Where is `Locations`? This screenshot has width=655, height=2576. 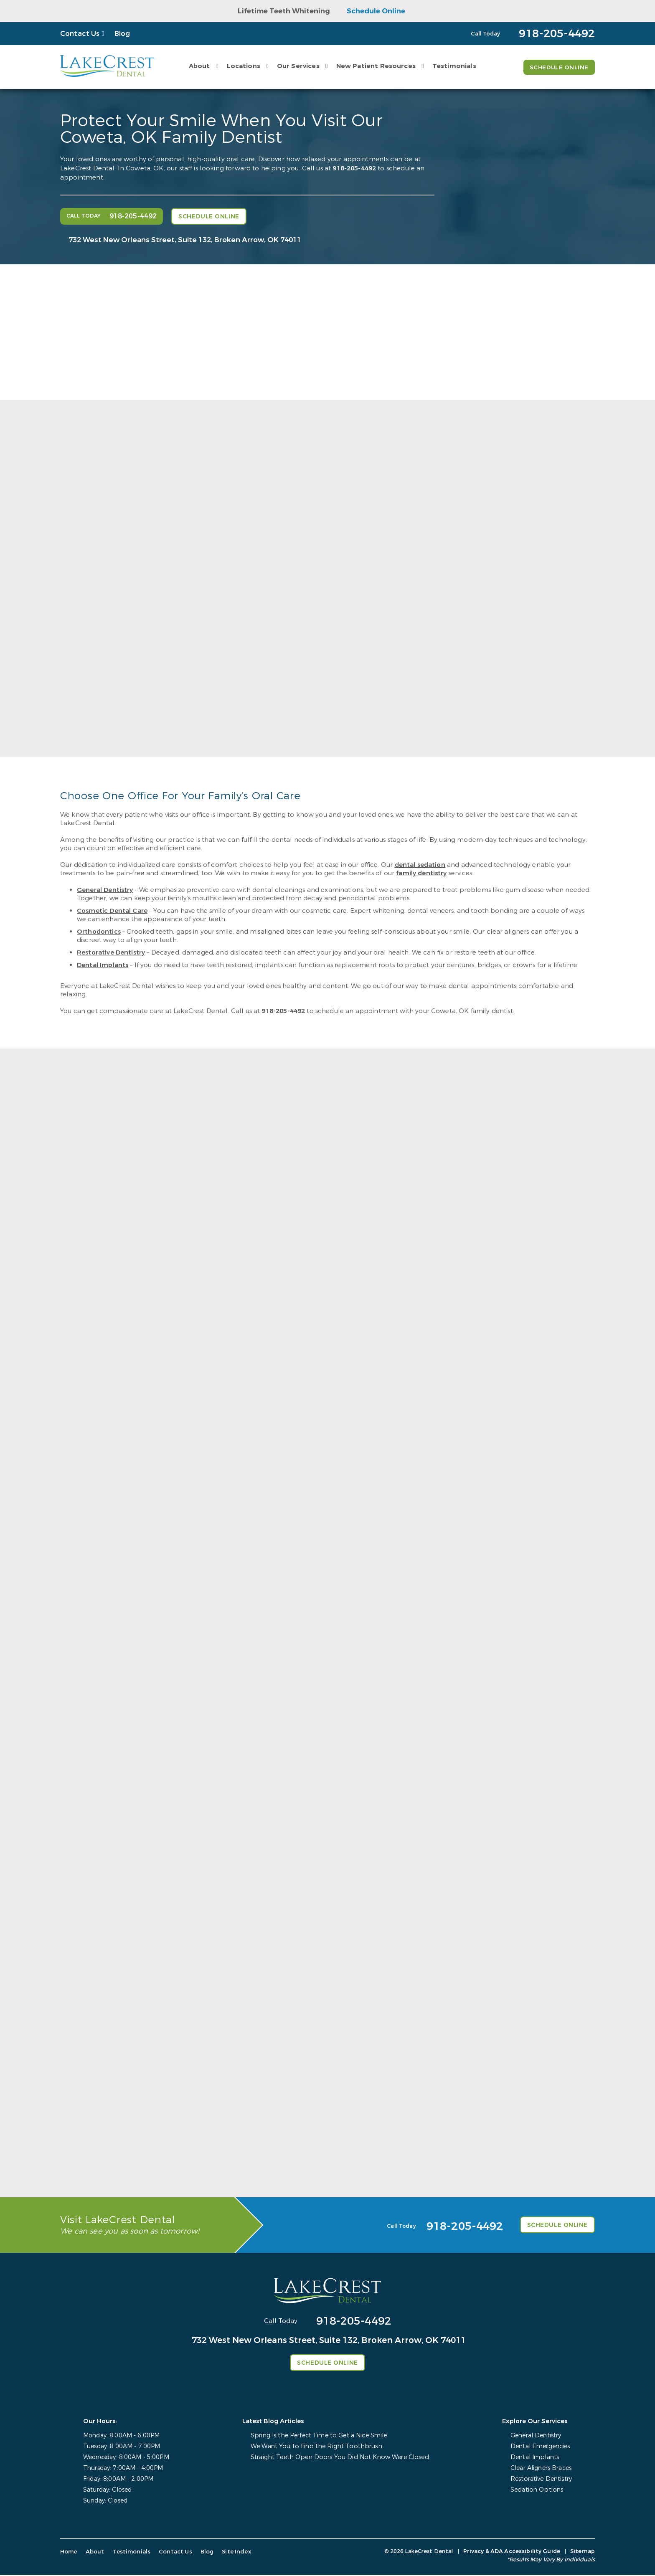
Locations is located at coordinates (242, 66).